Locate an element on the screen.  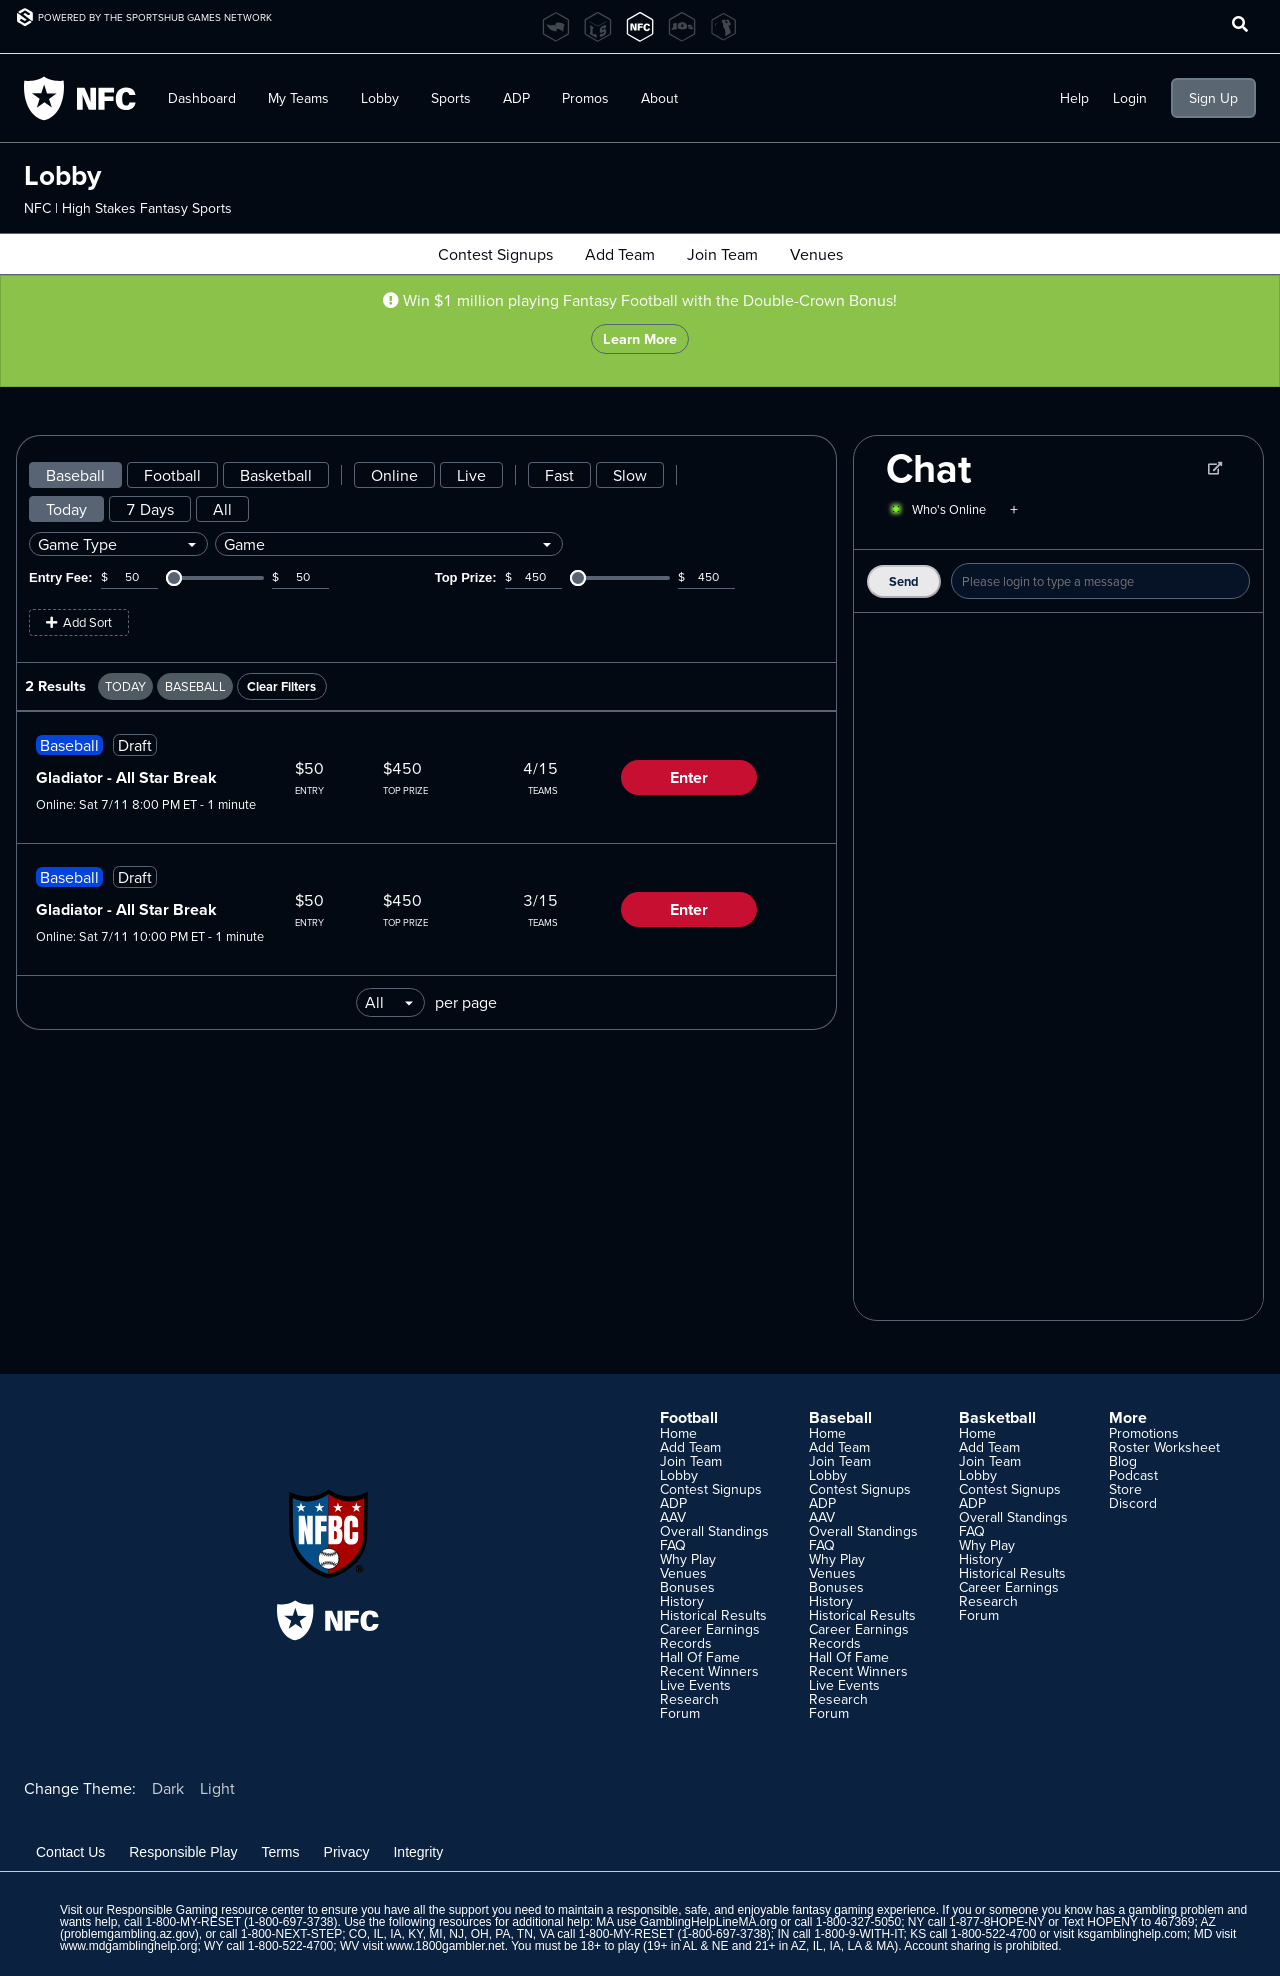
Enter is located at coordinates (689, 777).